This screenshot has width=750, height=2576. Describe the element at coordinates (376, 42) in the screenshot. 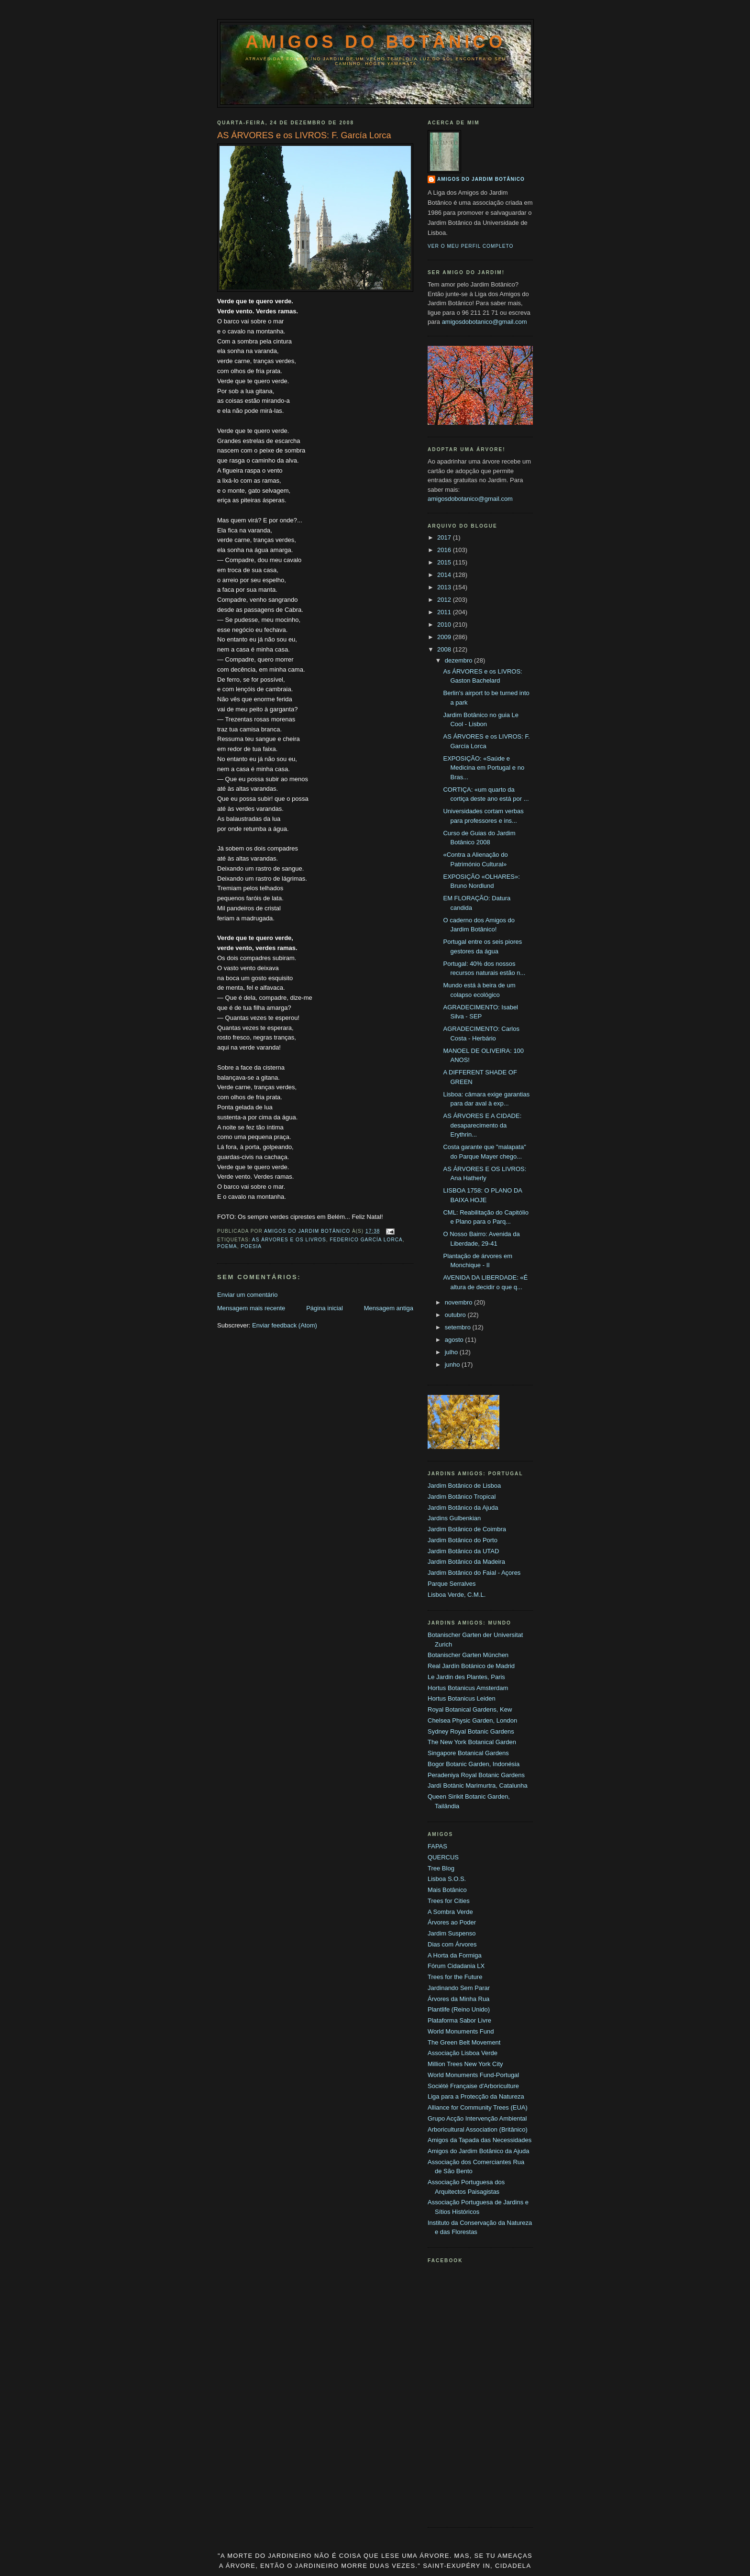

I see `Amigos do Botânico` at that location.